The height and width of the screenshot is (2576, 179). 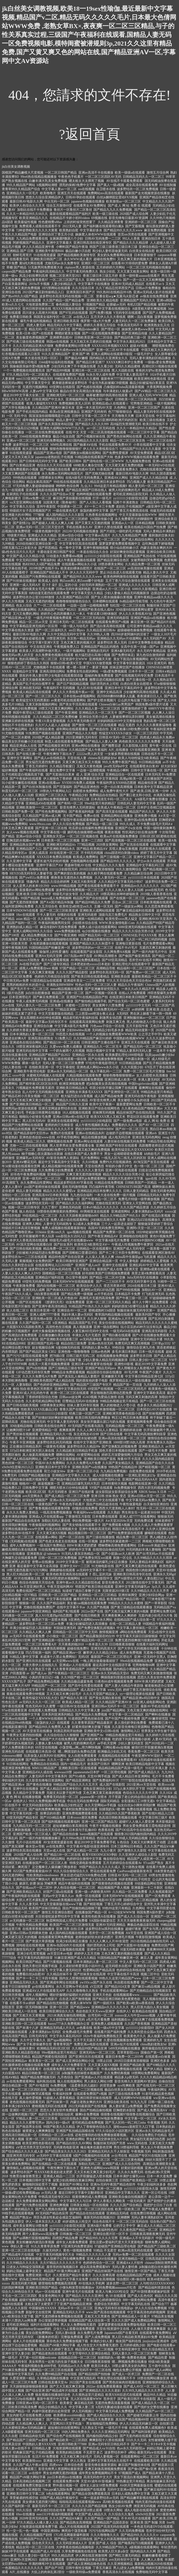 I want to click on 国产在线第一区二区三区, so click(x=127, y=898).